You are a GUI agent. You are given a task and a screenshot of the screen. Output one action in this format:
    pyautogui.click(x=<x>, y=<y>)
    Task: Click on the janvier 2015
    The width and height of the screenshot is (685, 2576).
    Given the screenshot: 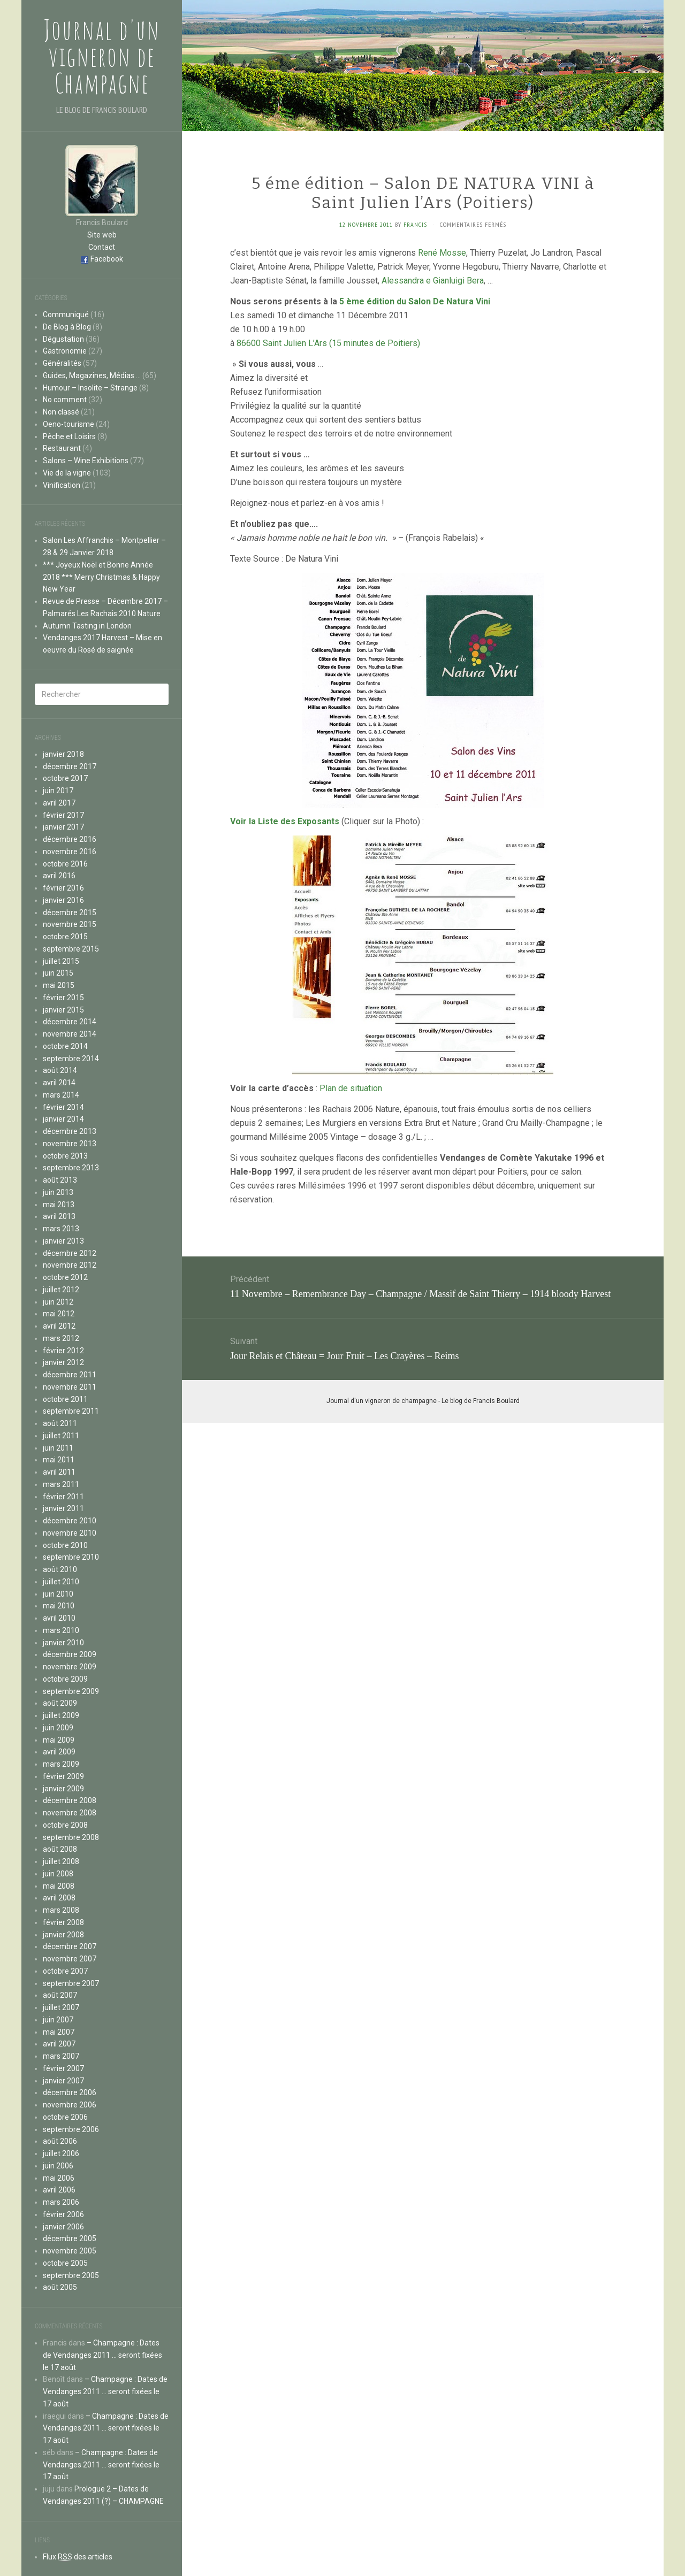 What is the action you would take?
    pyautogui.click(x=63, y=1010)
    